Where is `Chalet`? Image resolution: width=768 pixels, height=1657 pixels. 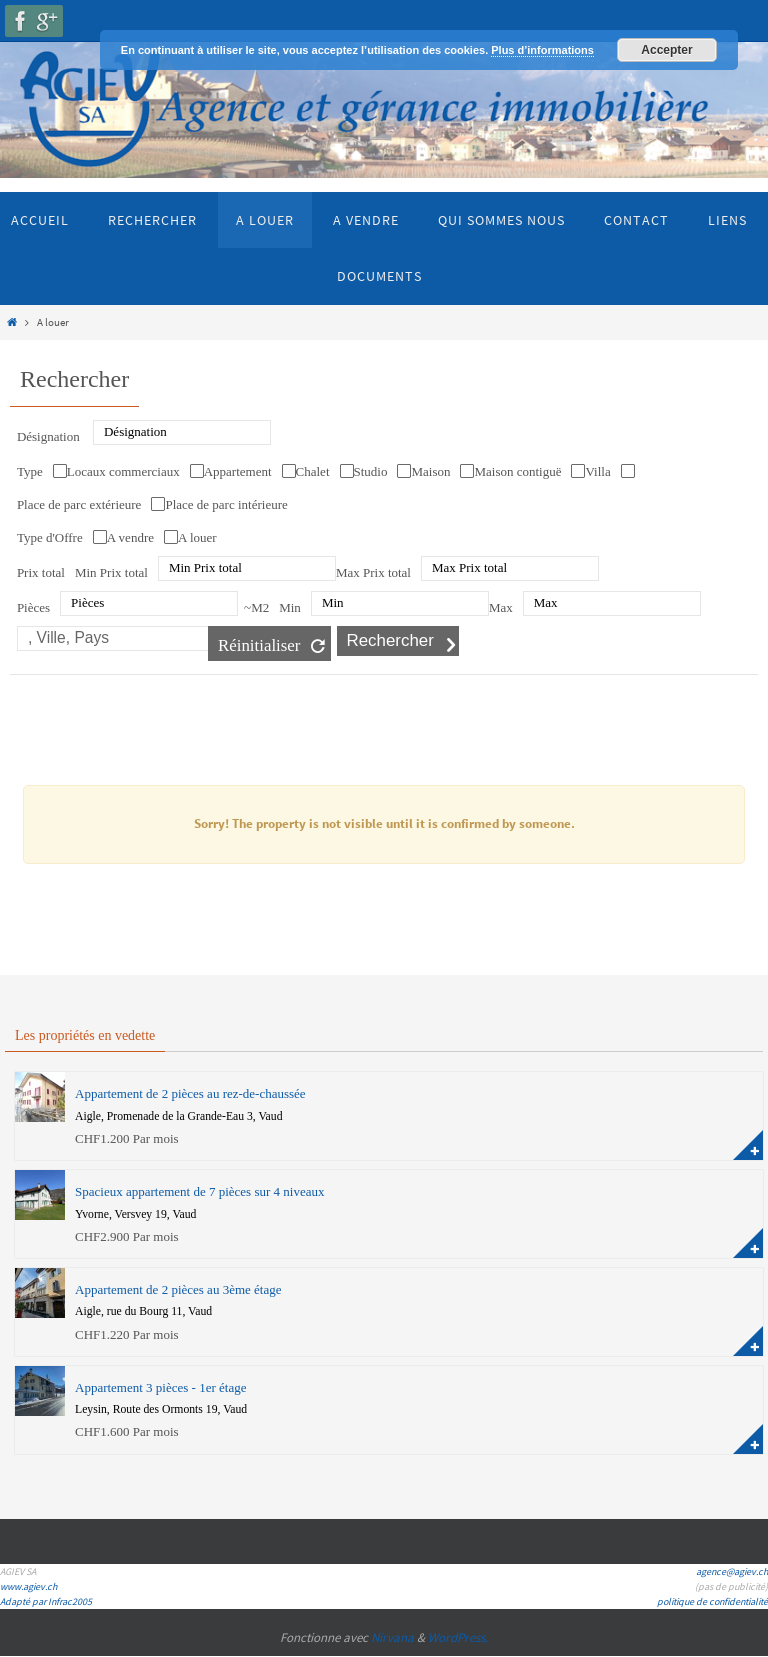 Chalet is located at coordinates (313, 471).